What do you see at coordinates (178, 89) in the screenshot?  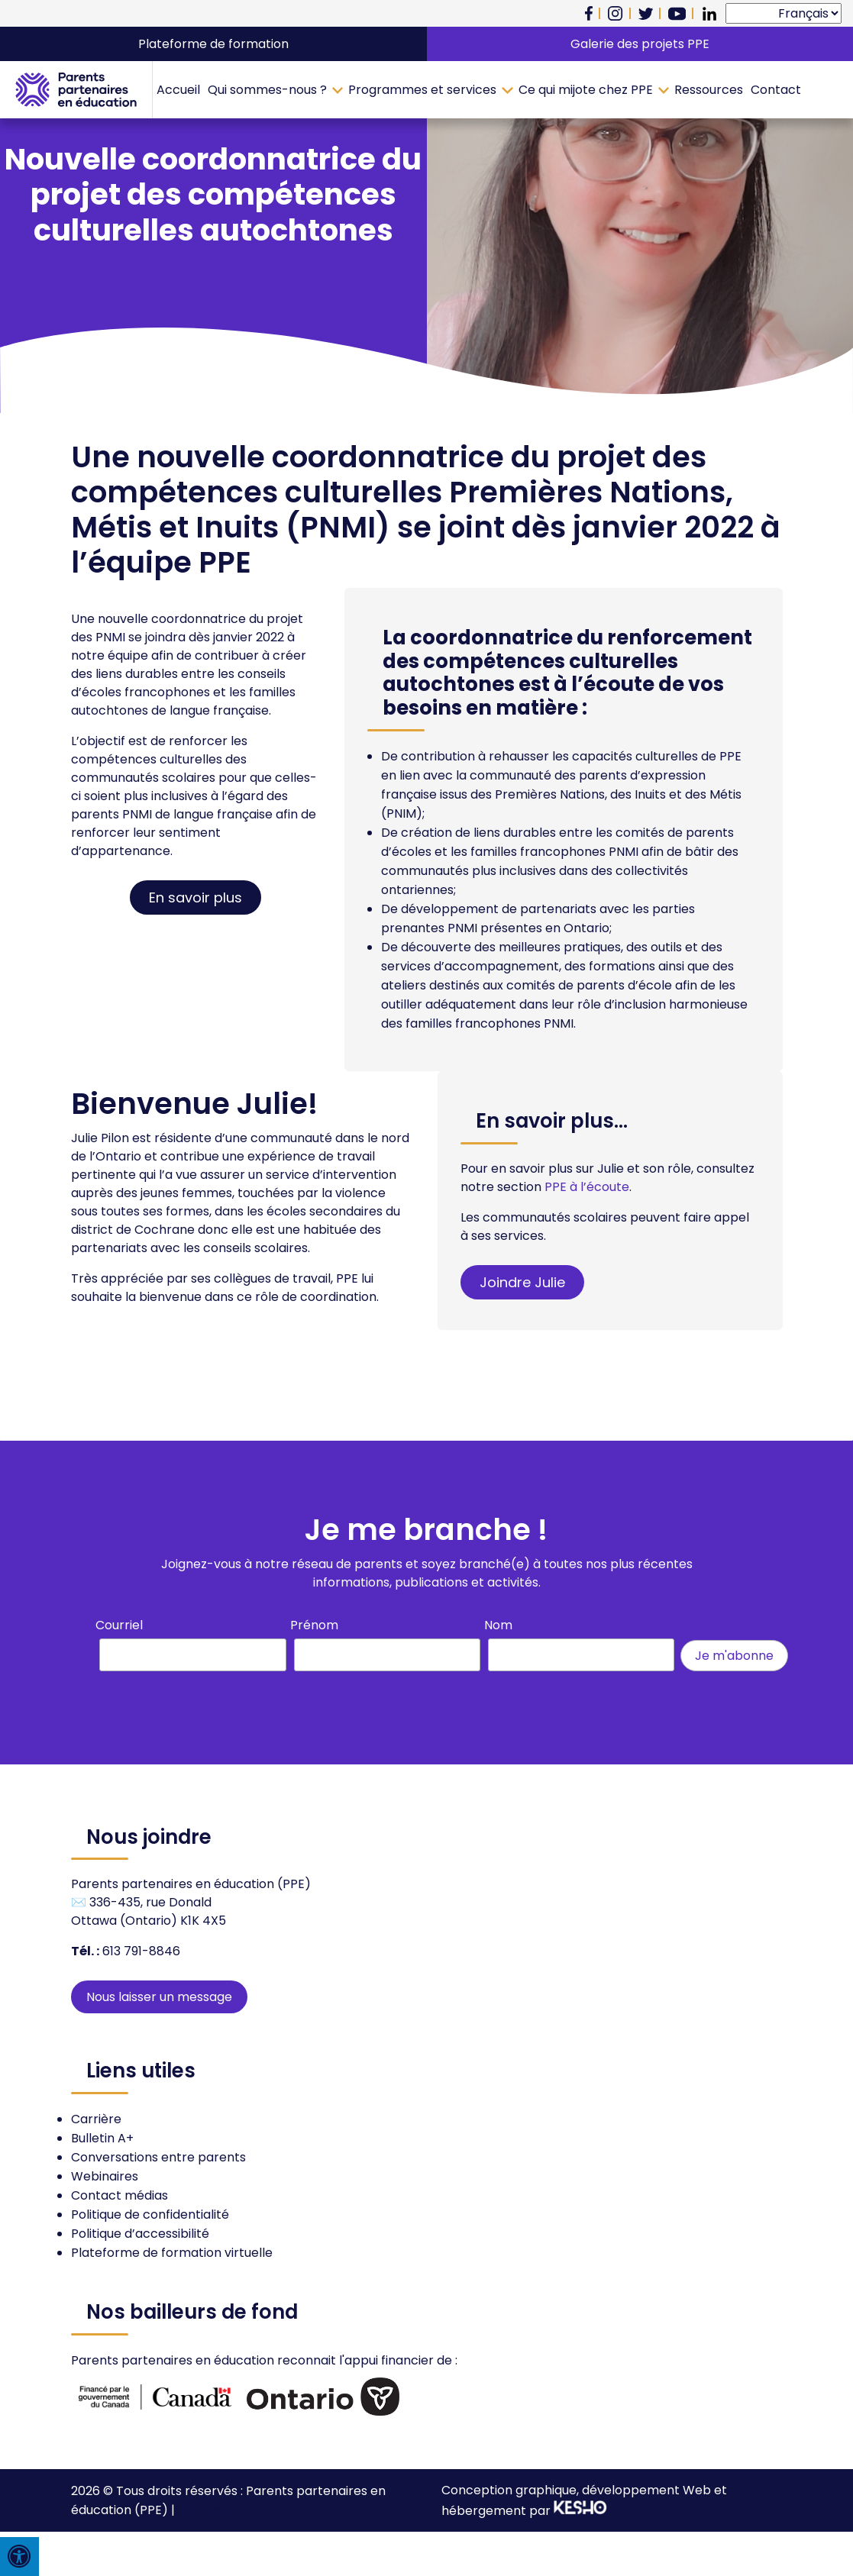 I see `Accueil` at bounding box center [178, 89].